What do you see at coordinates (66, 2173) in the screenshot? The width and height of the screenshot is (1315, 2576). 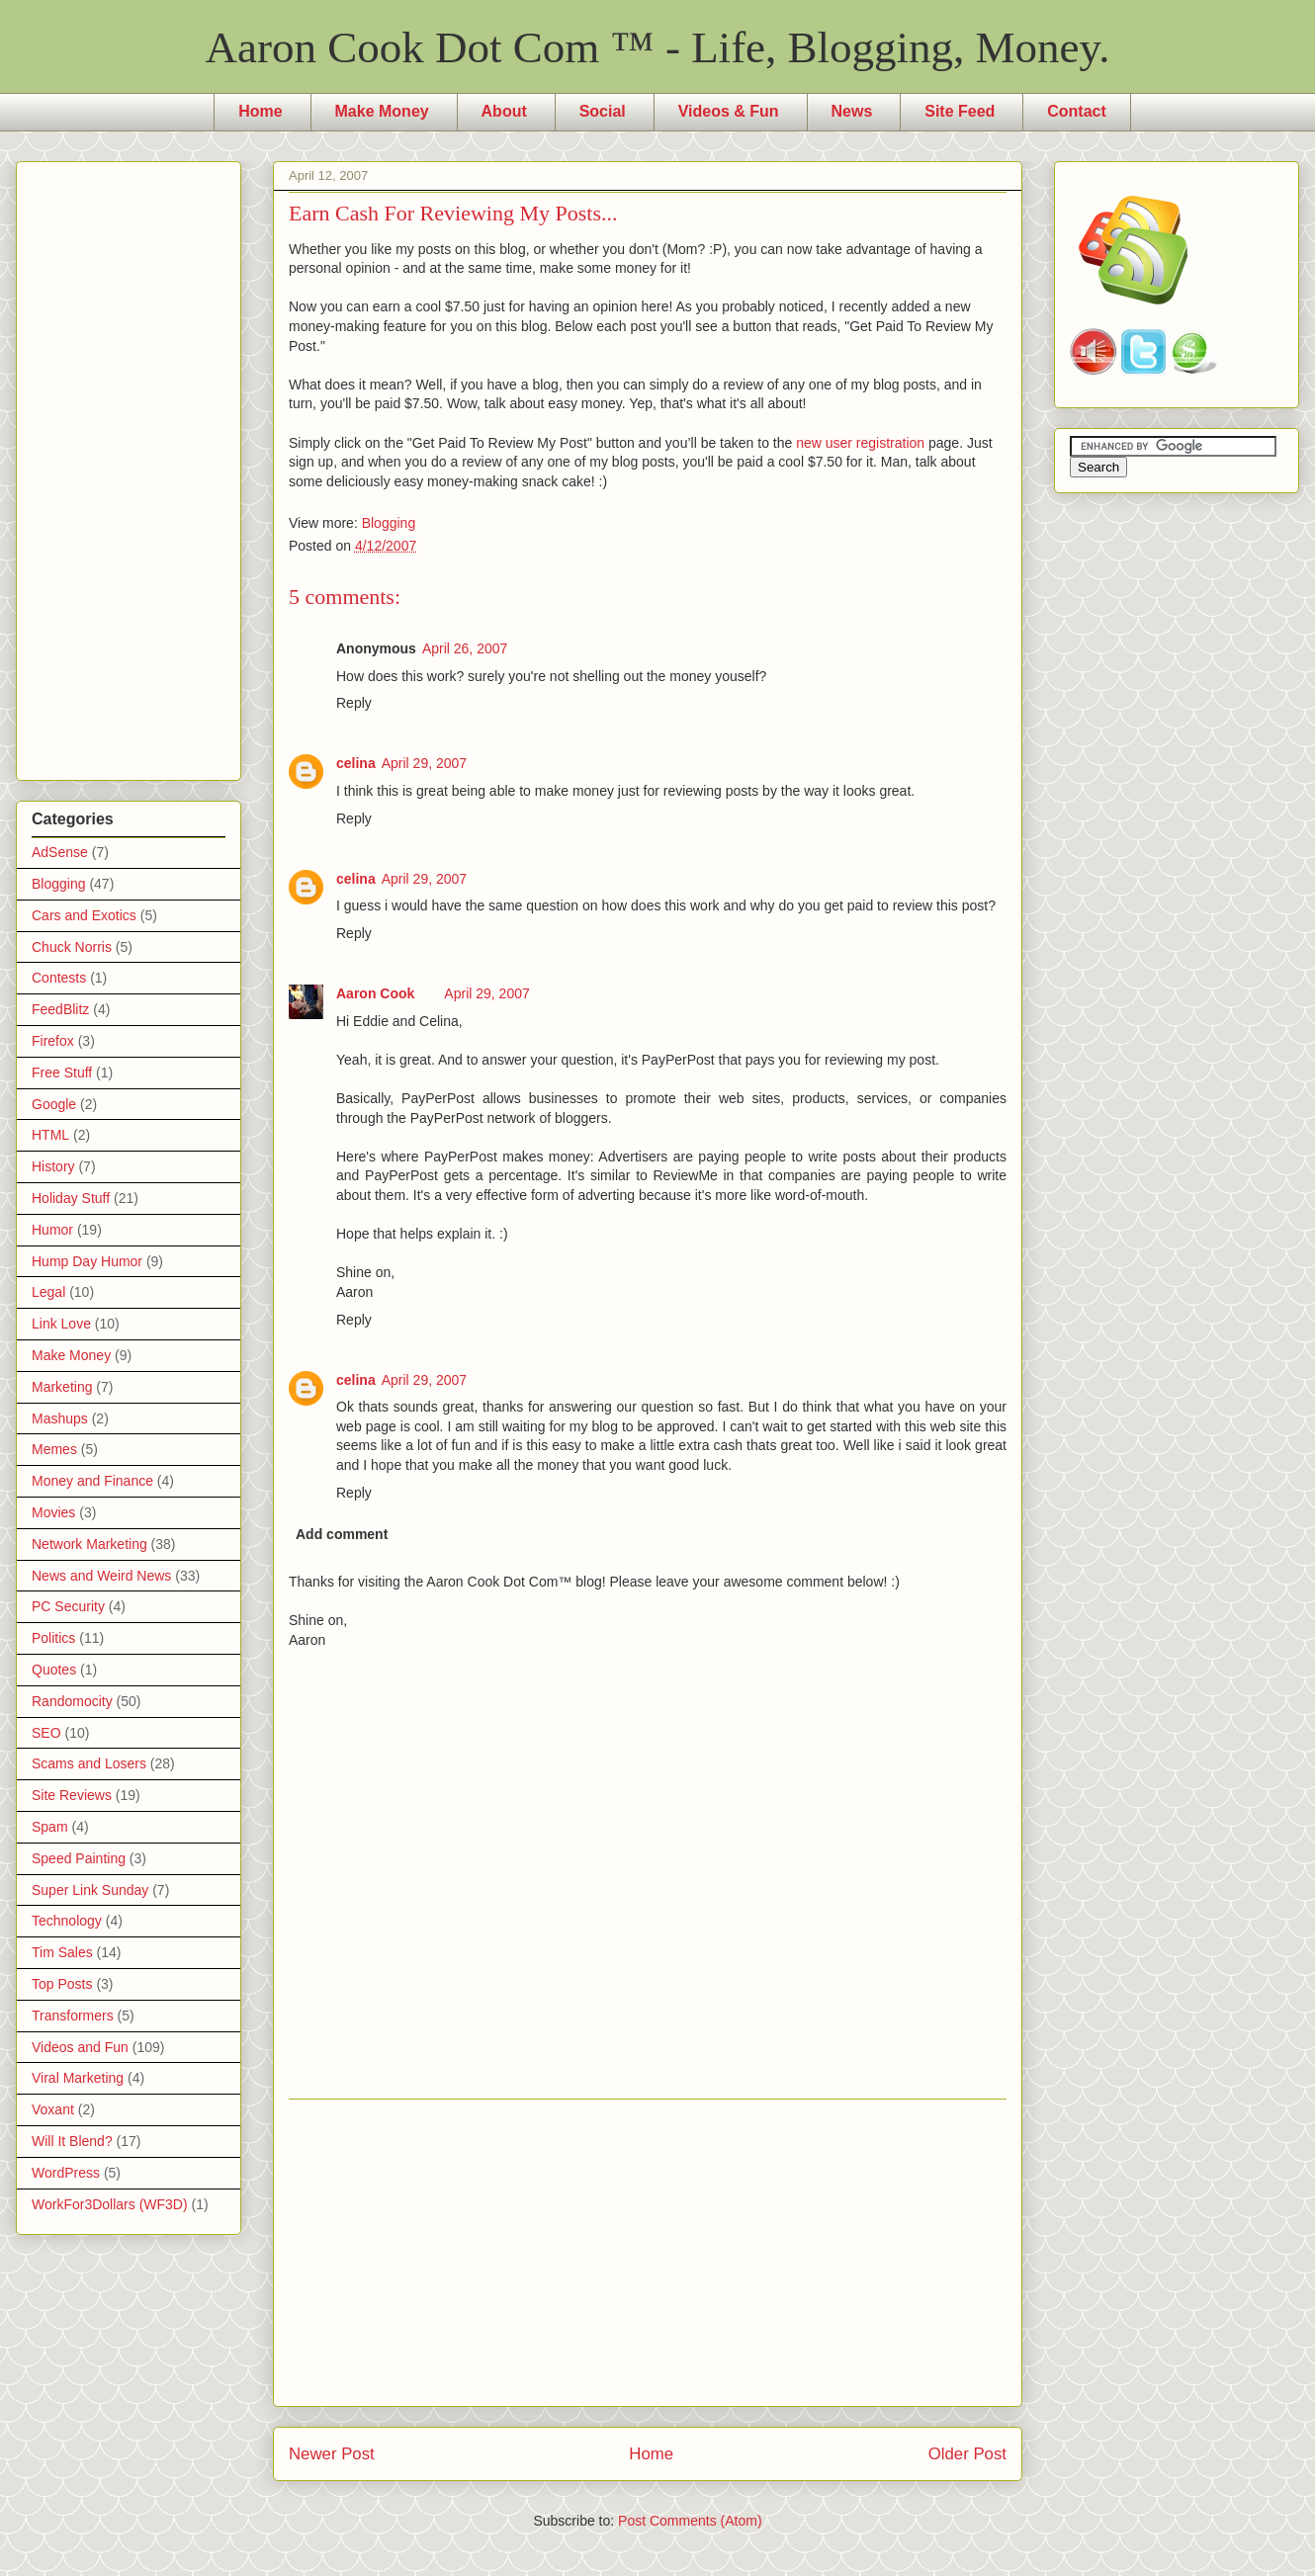 I see `WordPress` at bounding box center [66, 2173].